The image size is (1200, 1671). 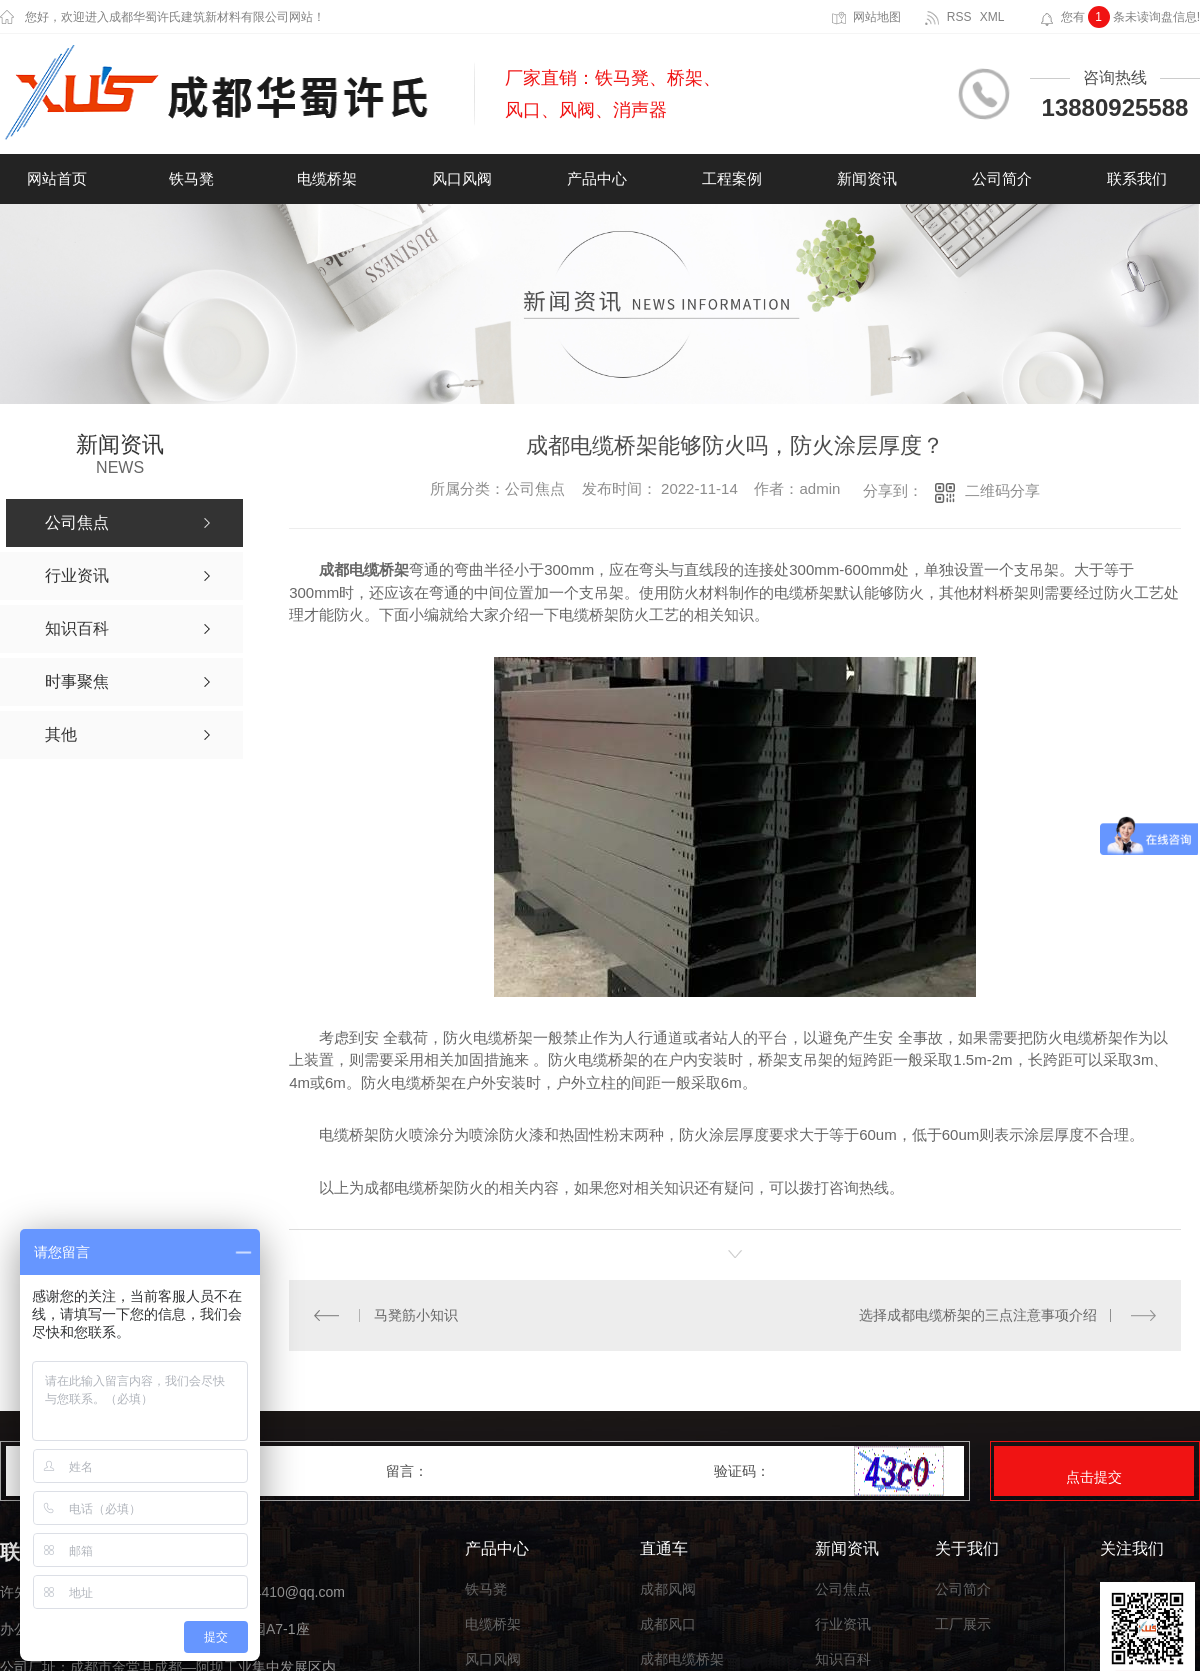 What do you see at coordinates (668, 1624) in the screenshot?
I see `成都风口` at bounding box center [668, 1624].